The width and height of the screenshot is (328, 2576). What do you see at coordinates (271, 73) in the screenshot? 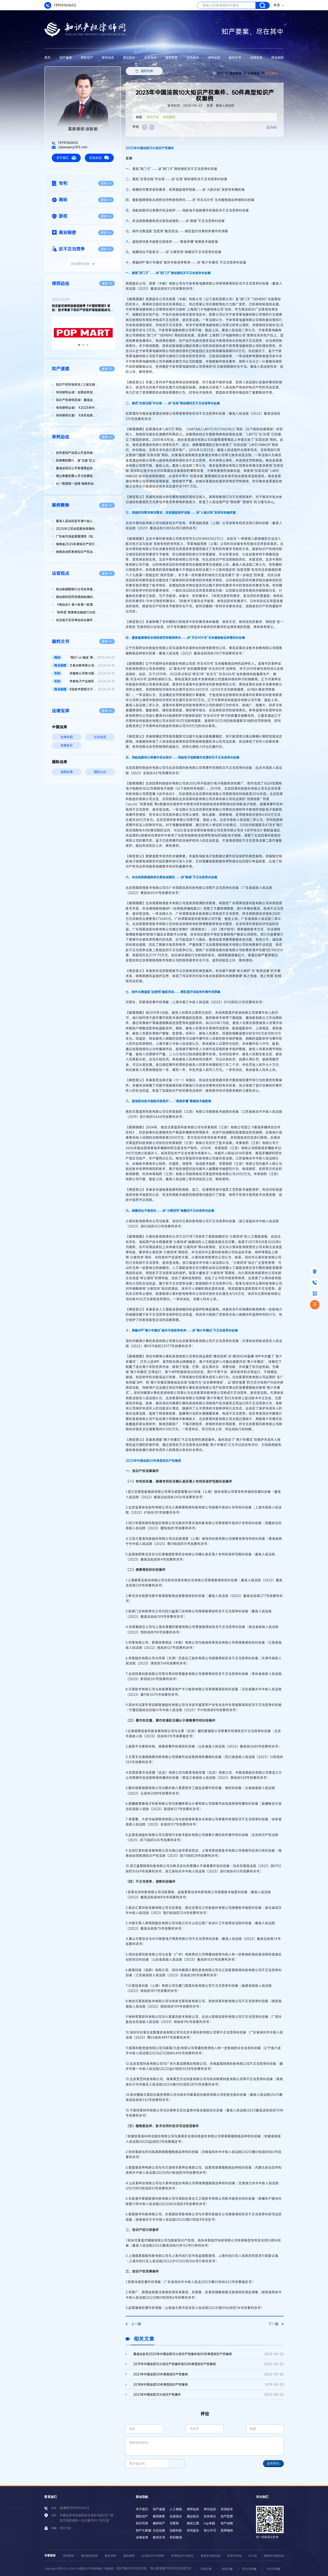
I see `综合案例` at bounding box center [271, 73].